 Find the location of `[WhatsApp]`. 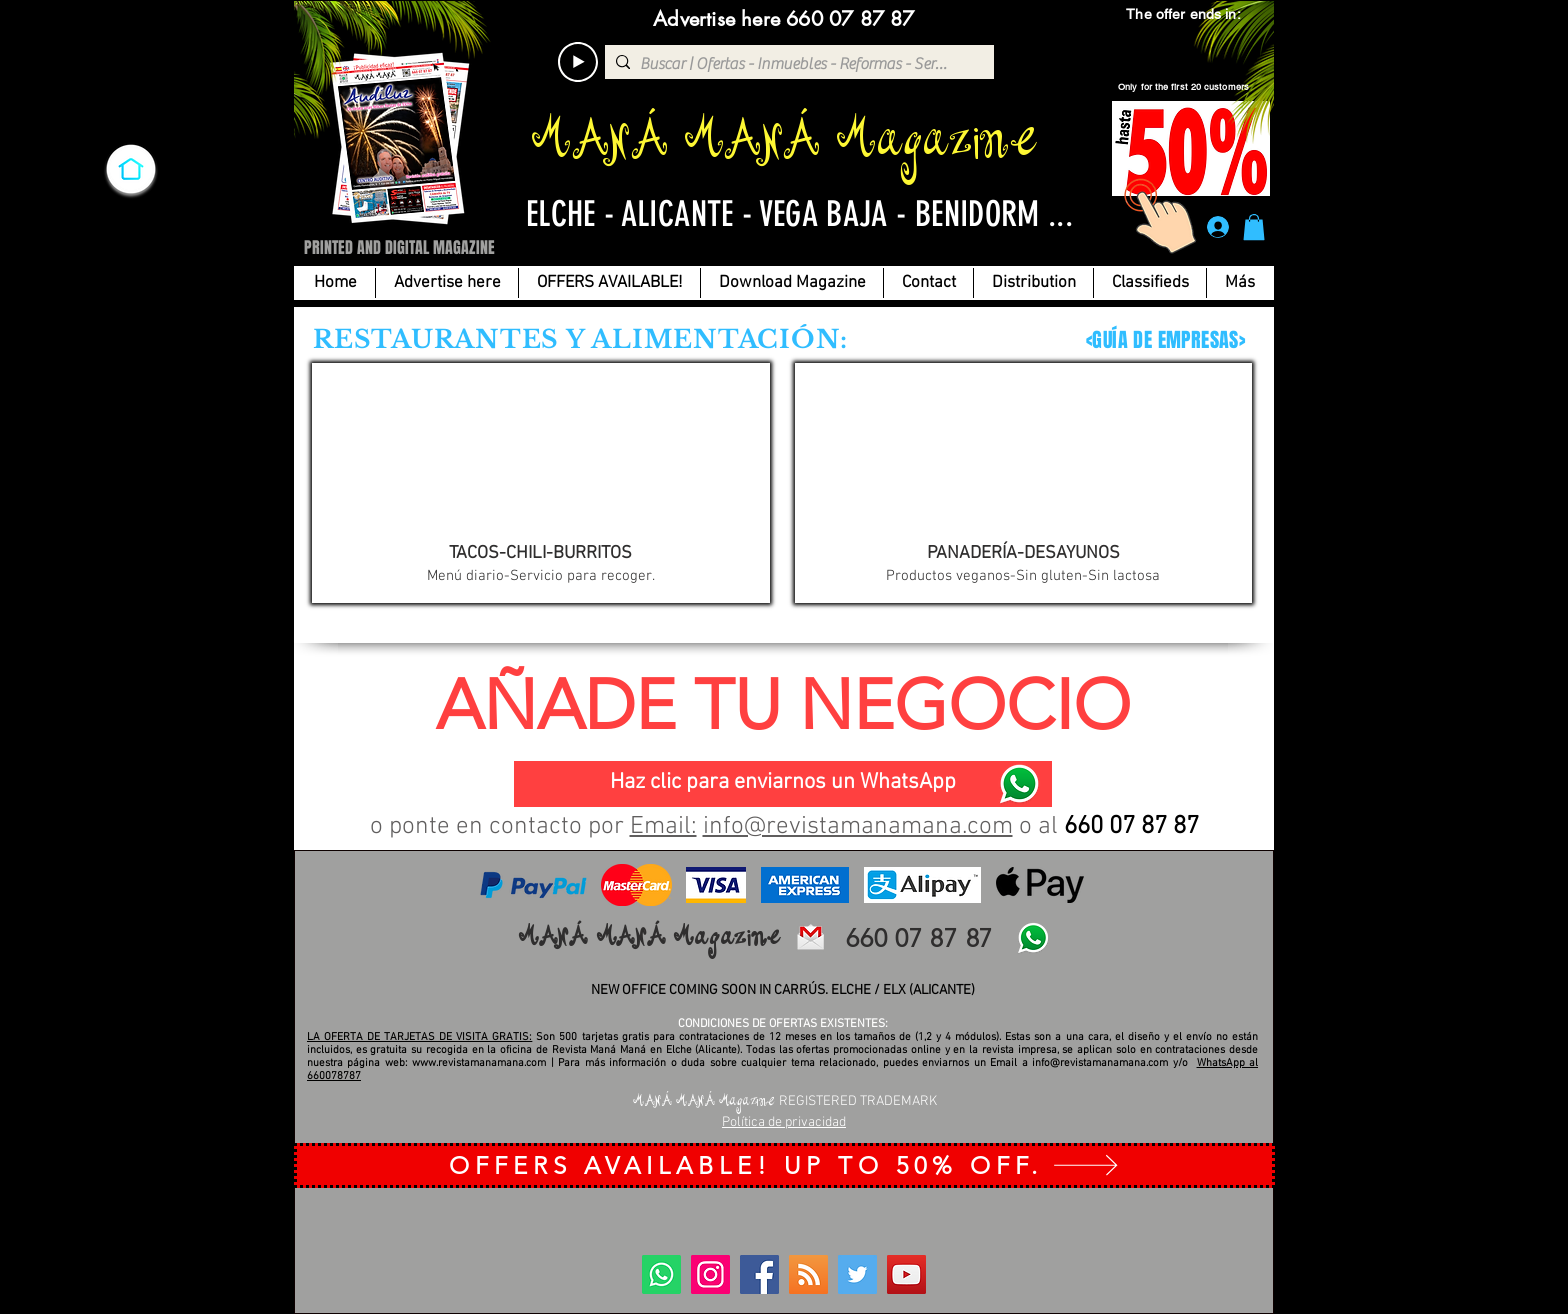

[WhatsApp] is located at coordinates (1019, 784).